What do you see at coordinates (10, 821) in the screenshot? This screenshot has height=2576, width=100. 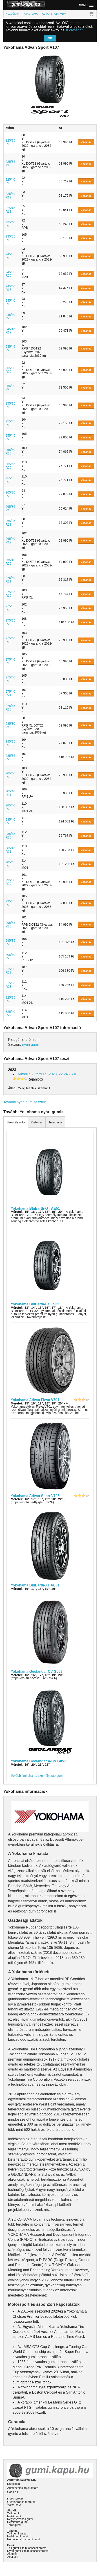 I see `285/40 R23` at bounding box center [10, 821].